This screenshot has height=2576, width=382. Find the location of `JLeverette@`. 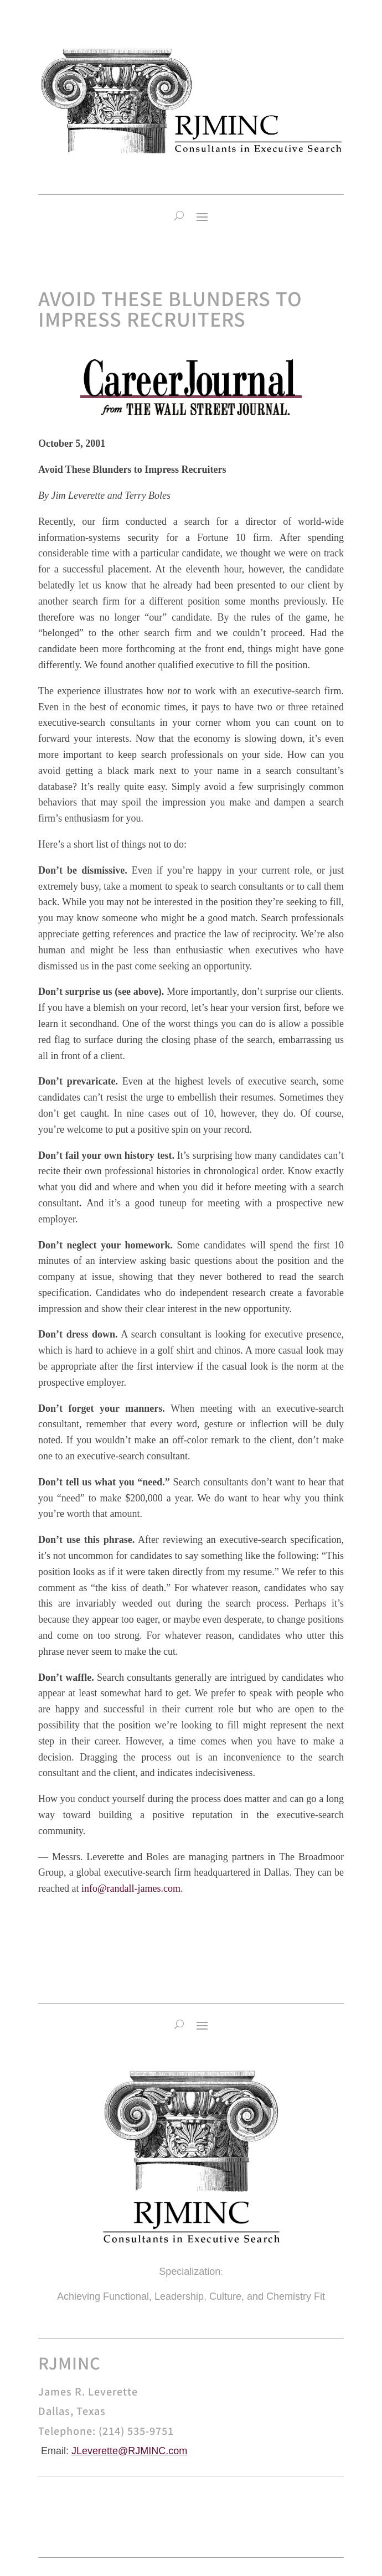

JLeverette@ is located at coordinates (99, 2450).